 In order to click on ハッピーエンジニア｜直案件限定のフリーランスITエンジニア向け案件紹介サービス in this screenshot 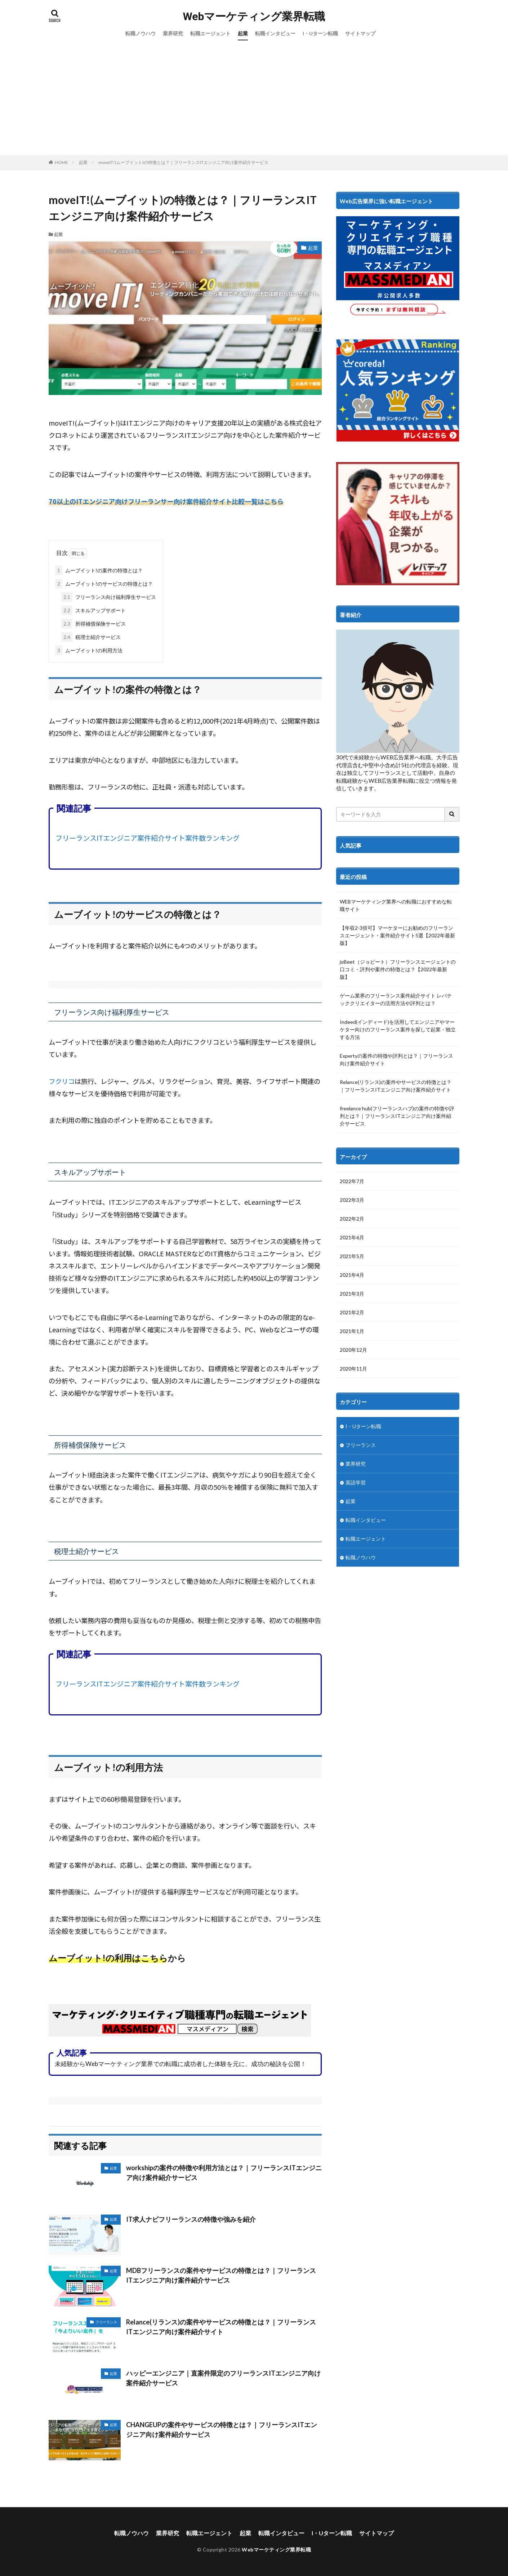, I will do `click(223, 2378)`.